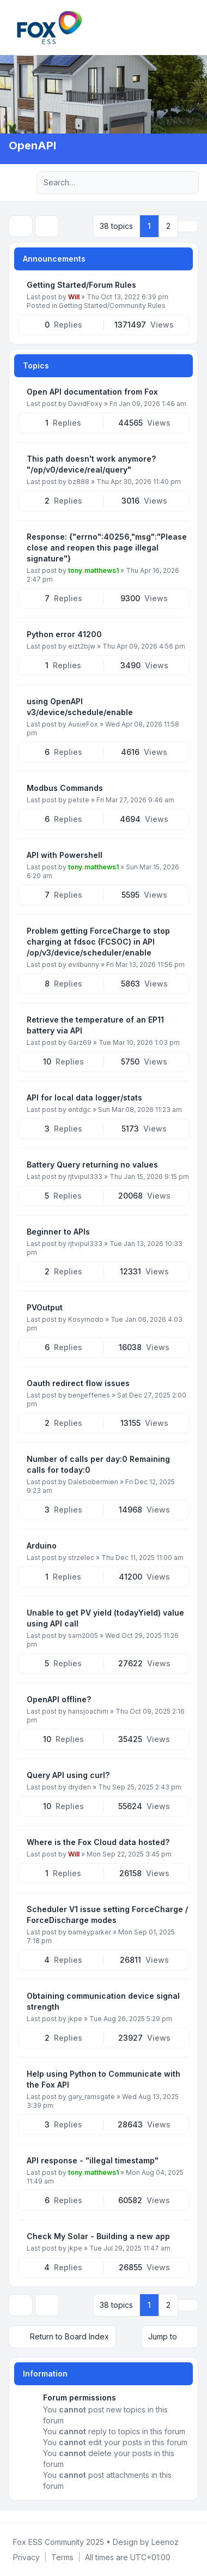  Describe the element at coordinates (92, 1164) in the screenshot. I see `Battery Query returning no values` at that location.